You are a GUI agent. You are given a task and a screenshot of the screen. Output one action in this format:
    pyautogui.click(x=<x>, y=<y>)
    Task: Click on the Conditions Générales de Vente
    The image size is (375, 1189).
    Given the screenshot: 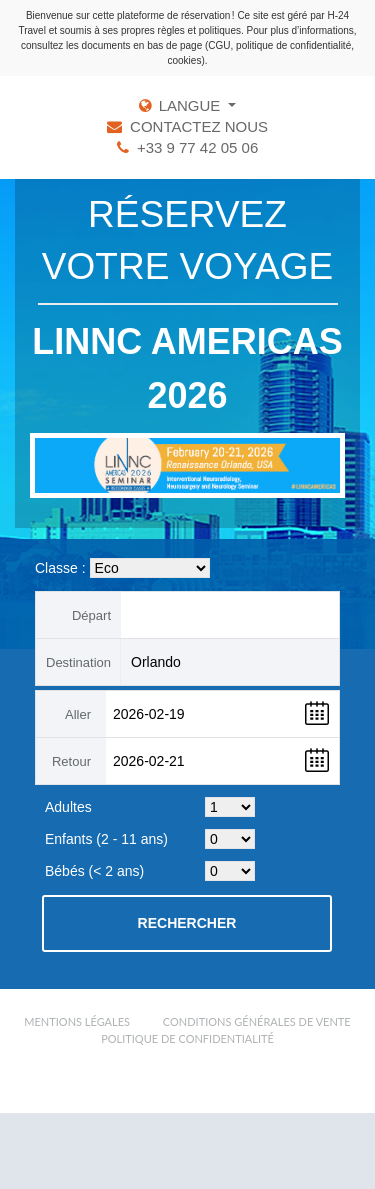 What is the action you would take?
    pyautogui.click(x=257, y=1021)
    